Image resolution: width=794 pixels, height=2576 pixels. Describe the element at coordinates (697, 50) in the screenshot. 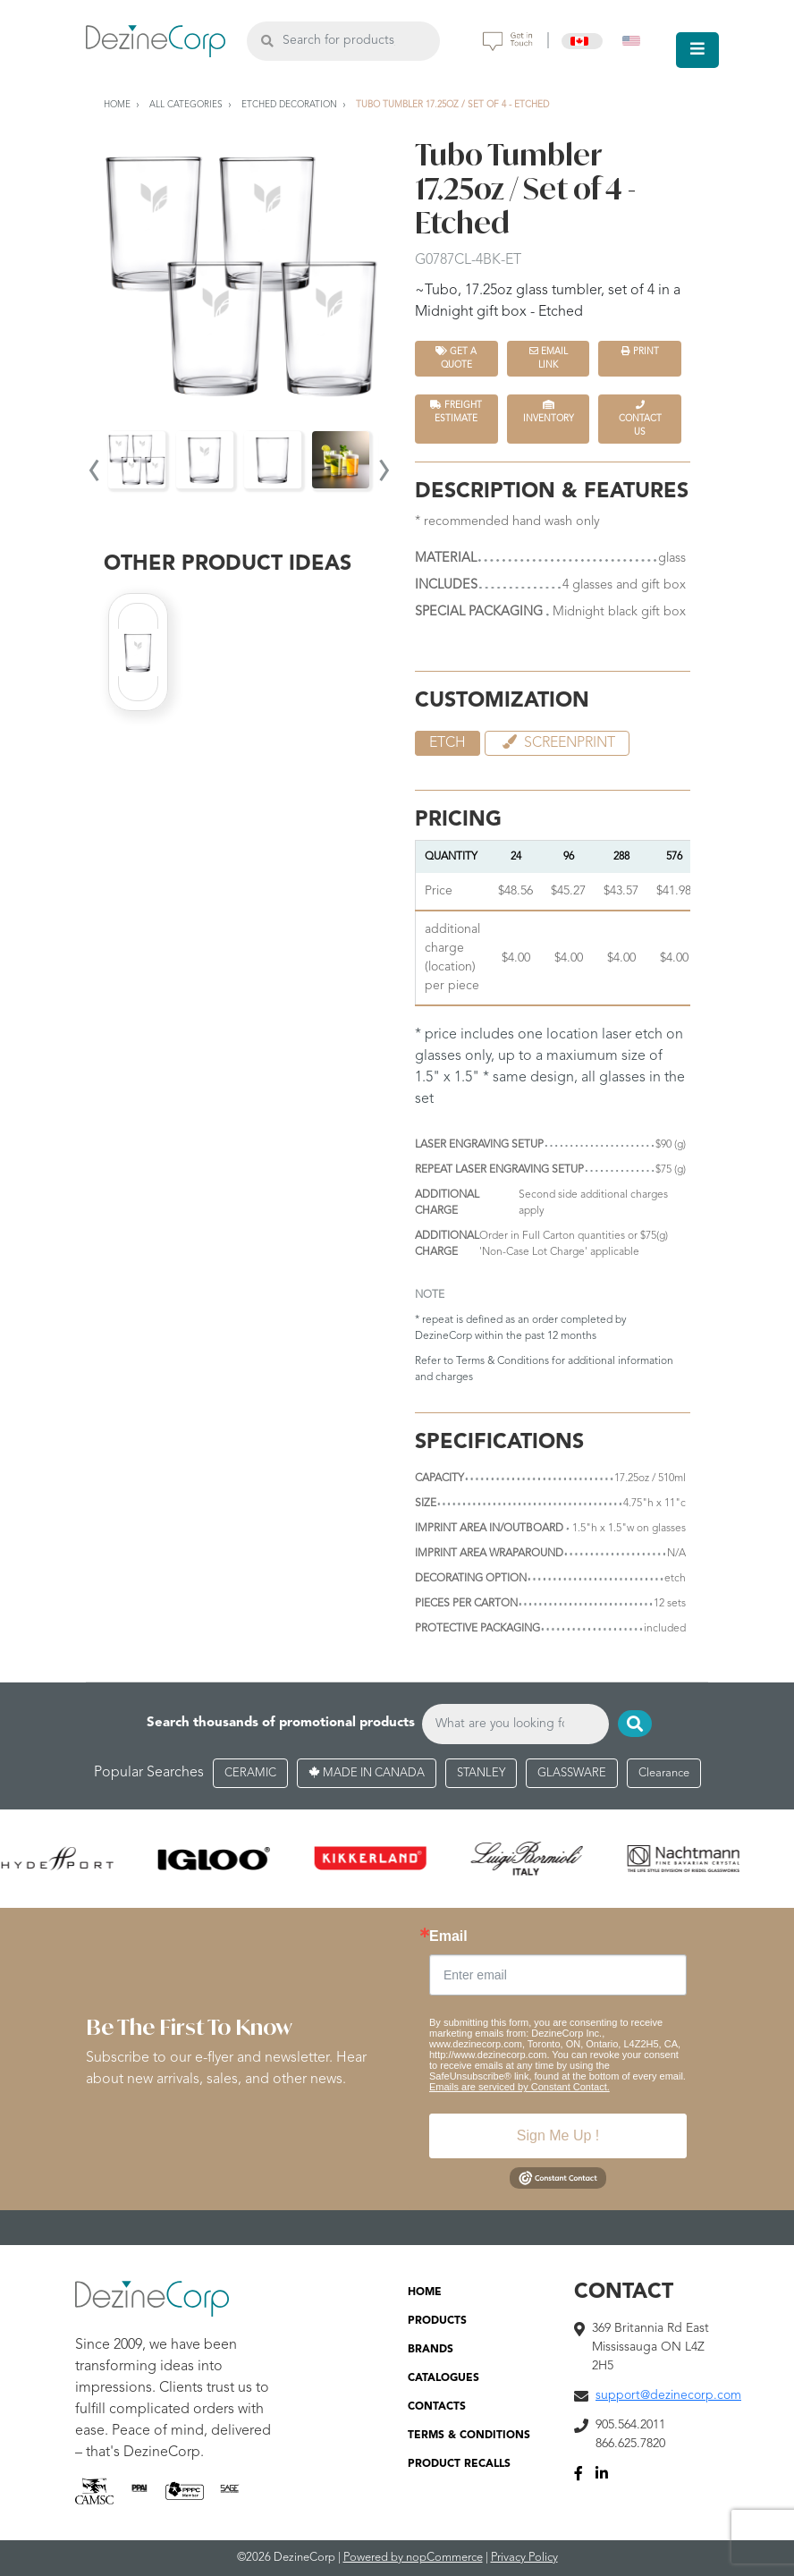

I see `[Toggle navigation]` at that location.